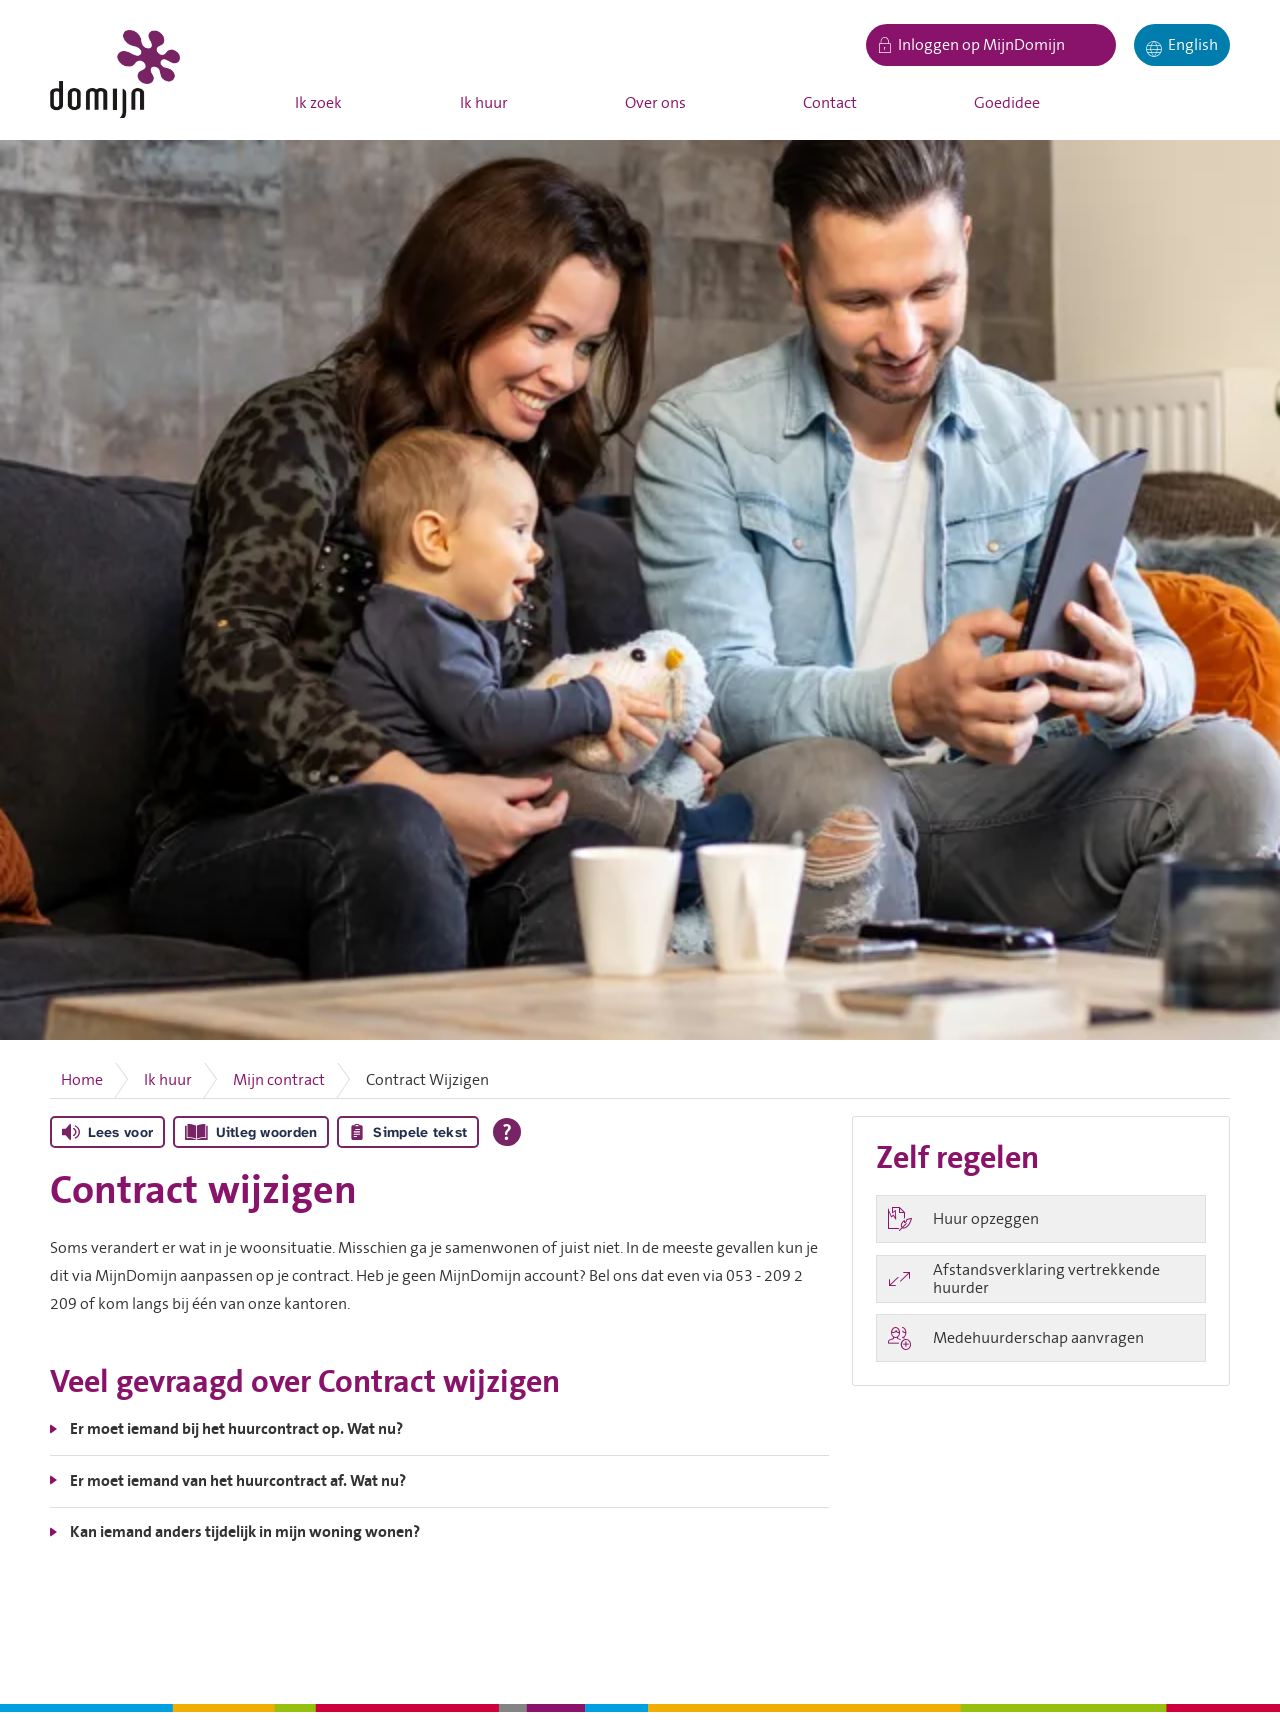 The image size is (1280, 1730). What do you see at coordinates (82, 1080) in the screenshot?
I see `Home` at bounding box center [82, 1080].